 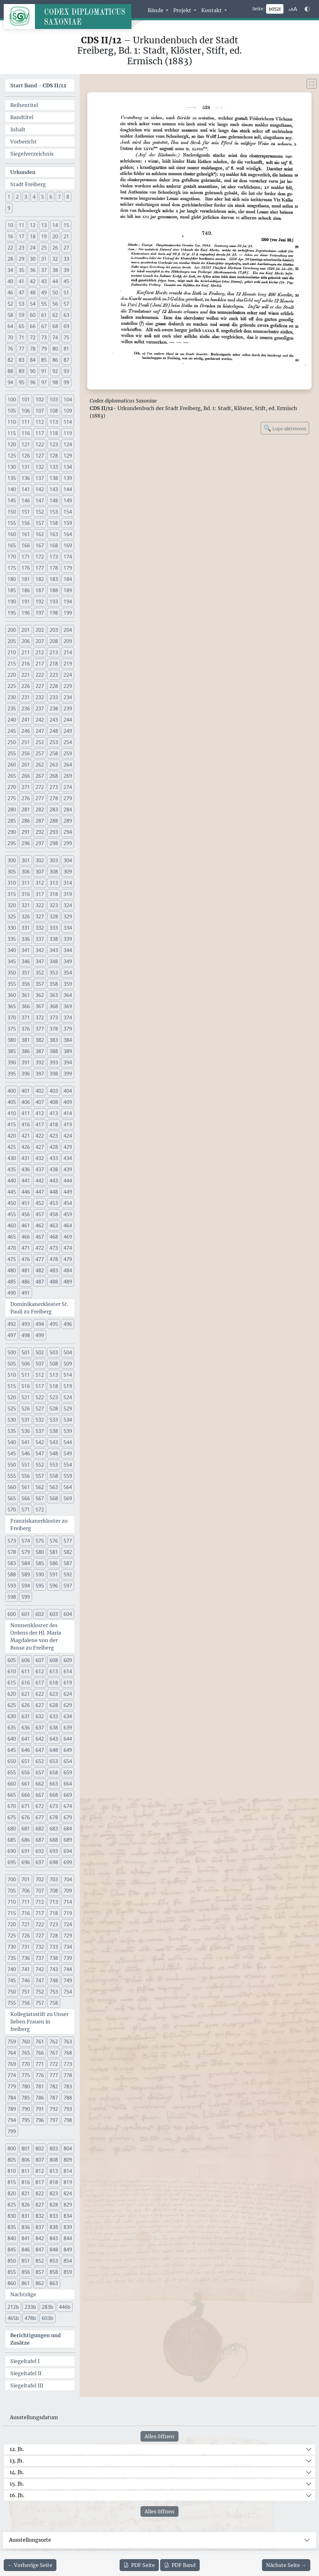 I want to click on 151 [button], so click(x=25, y=511).